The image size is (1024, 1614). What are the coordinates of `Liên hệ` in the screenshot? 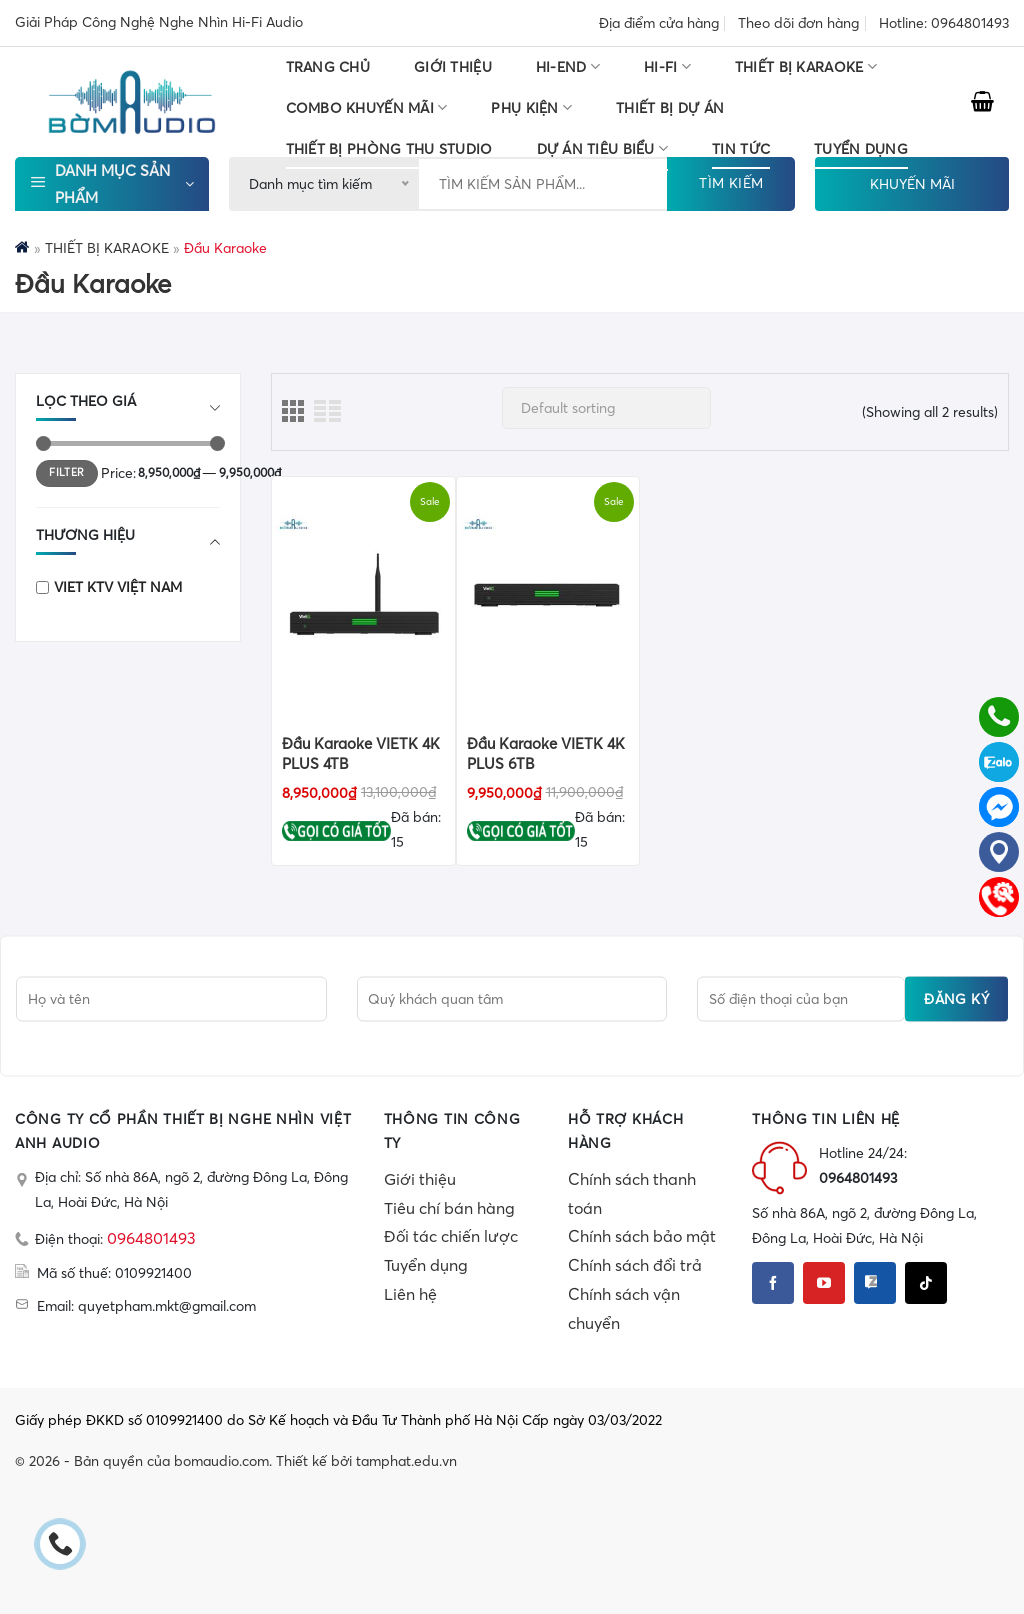 It's located at (410, 1294).